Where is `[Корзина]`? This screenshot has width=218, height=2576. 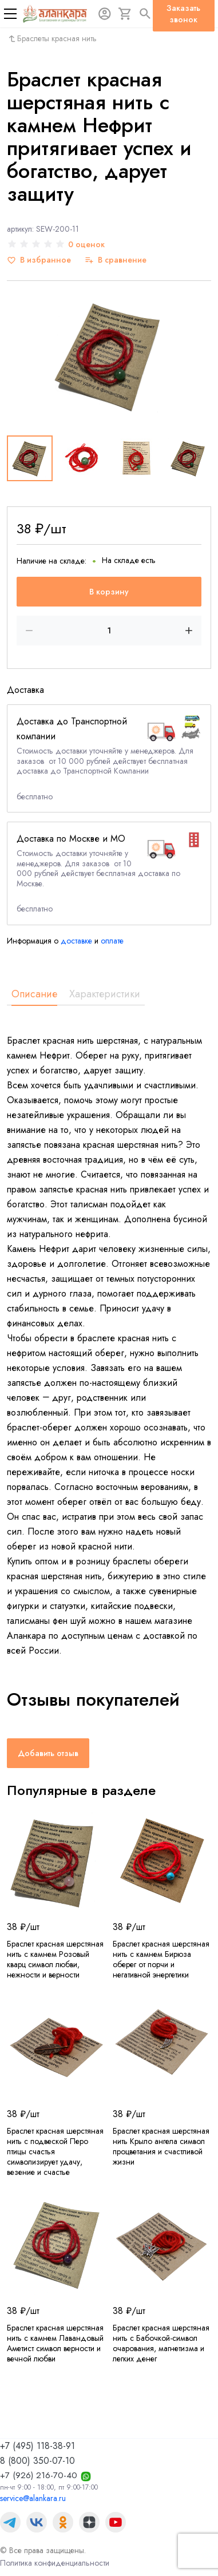 [Корзина] is located at coordinates (125, 14).